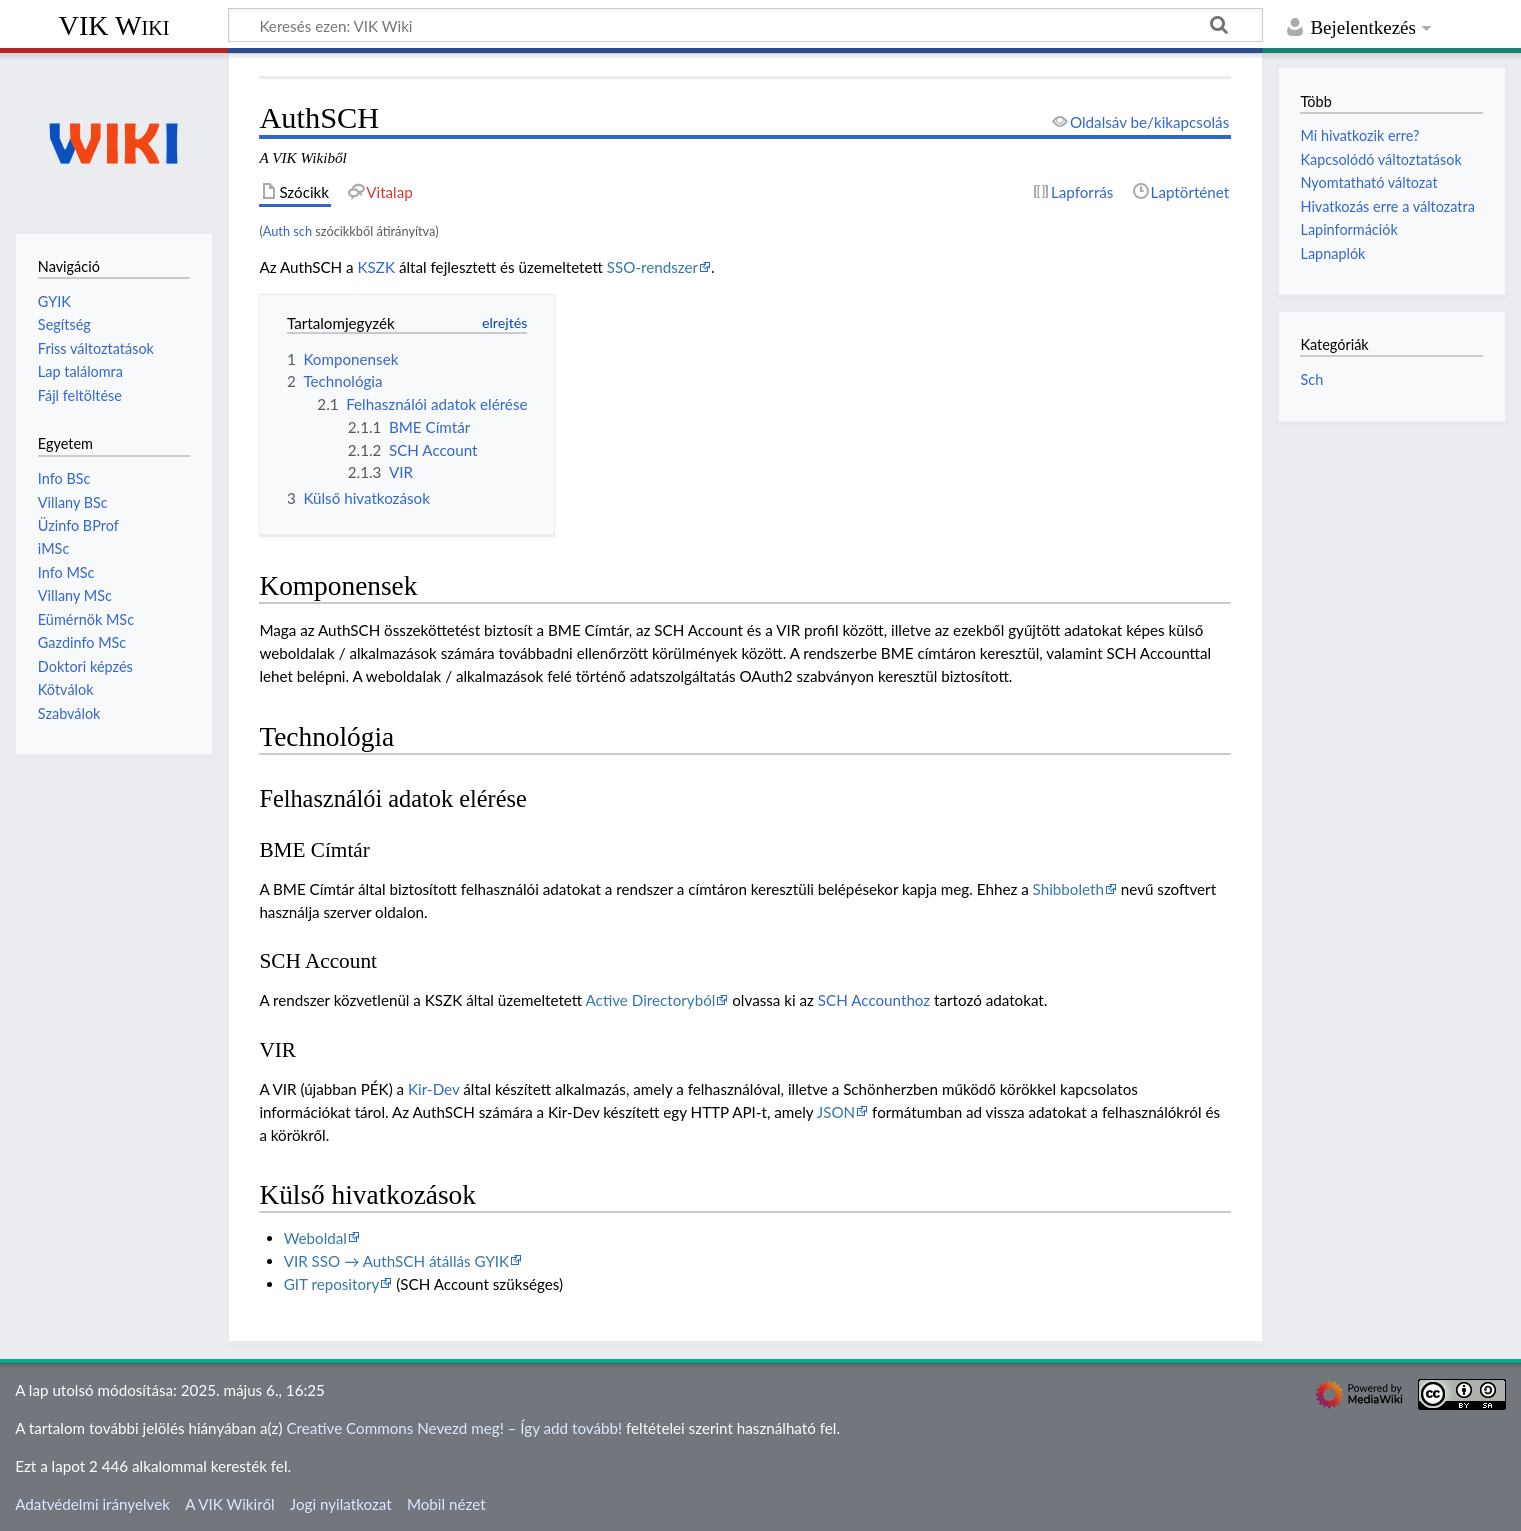 The height and width of the screenshot is (1531, 1521). Describe the element at coordinates (433, 1089) in the screenshot. I see `Kir-Dev` at that location.